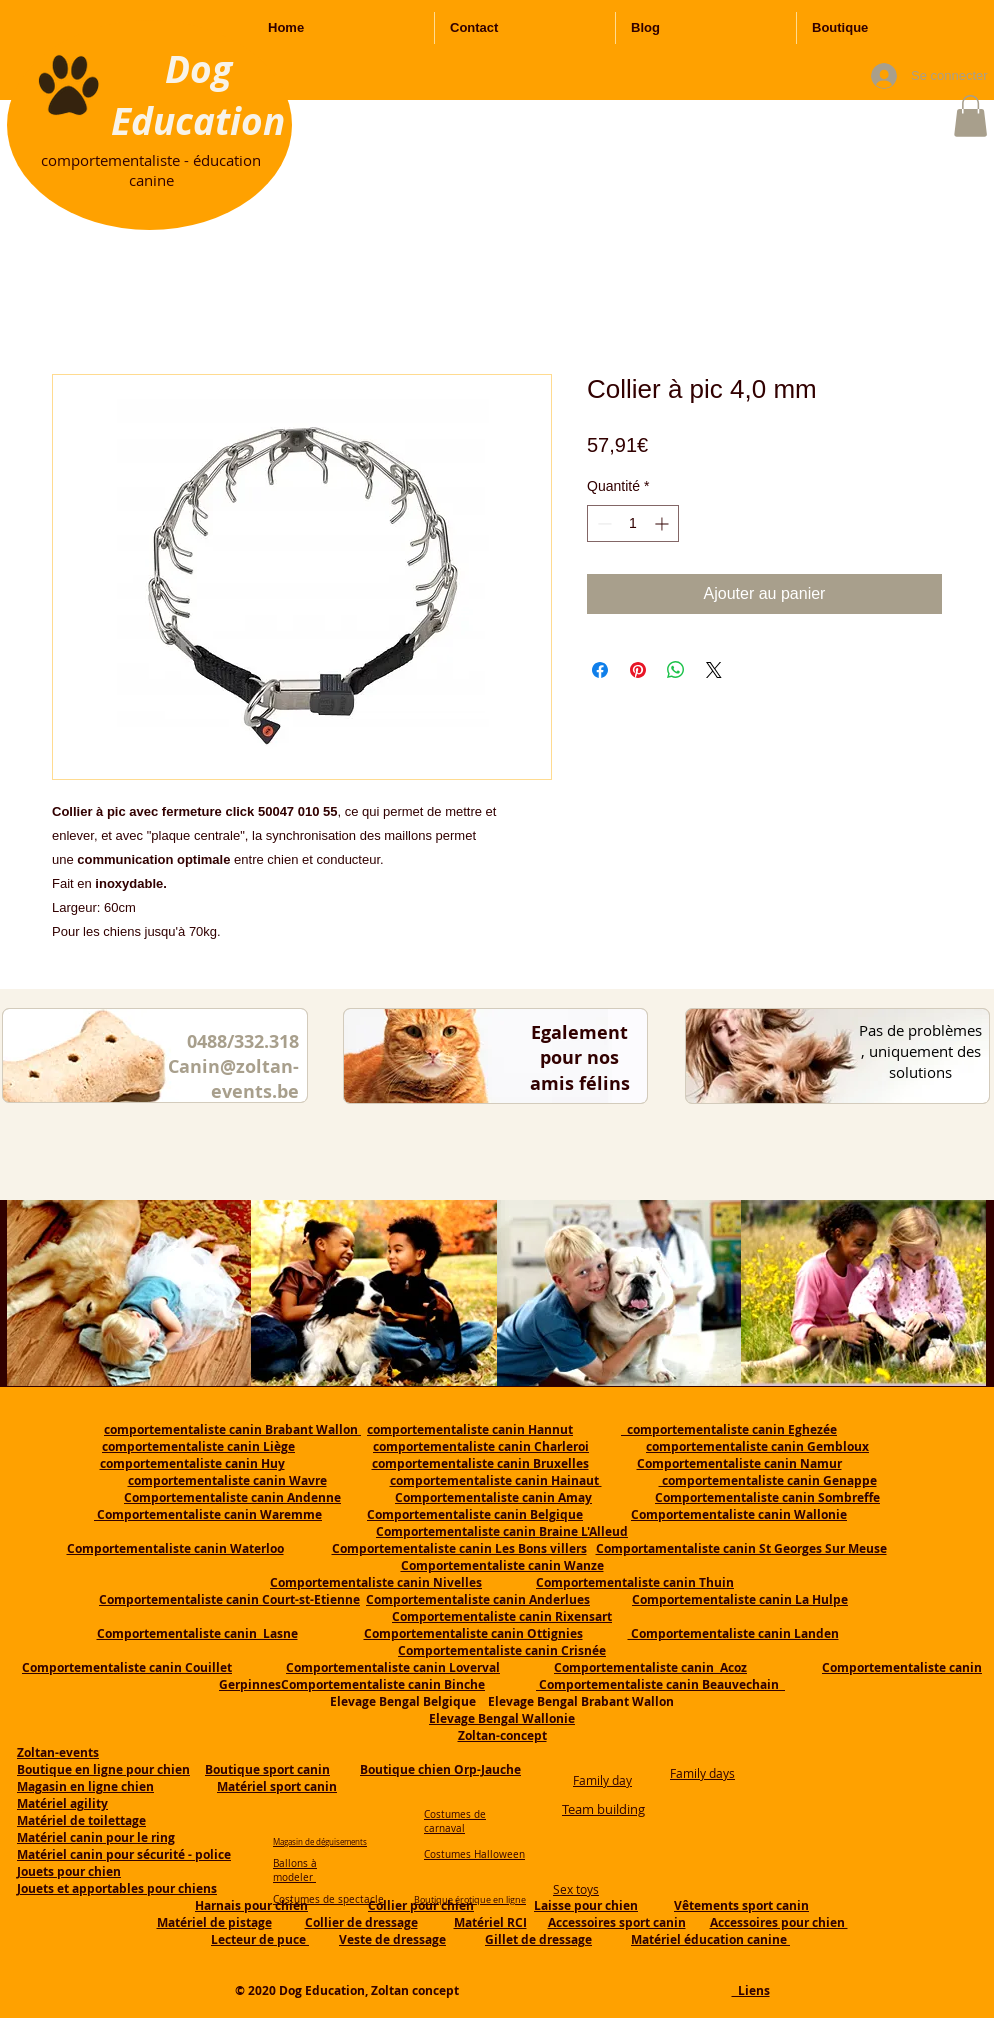 The width and height of the screenshot is (994, 2018). I want to click on Matériel canin pour sécurité - police, so click(124, 1854).